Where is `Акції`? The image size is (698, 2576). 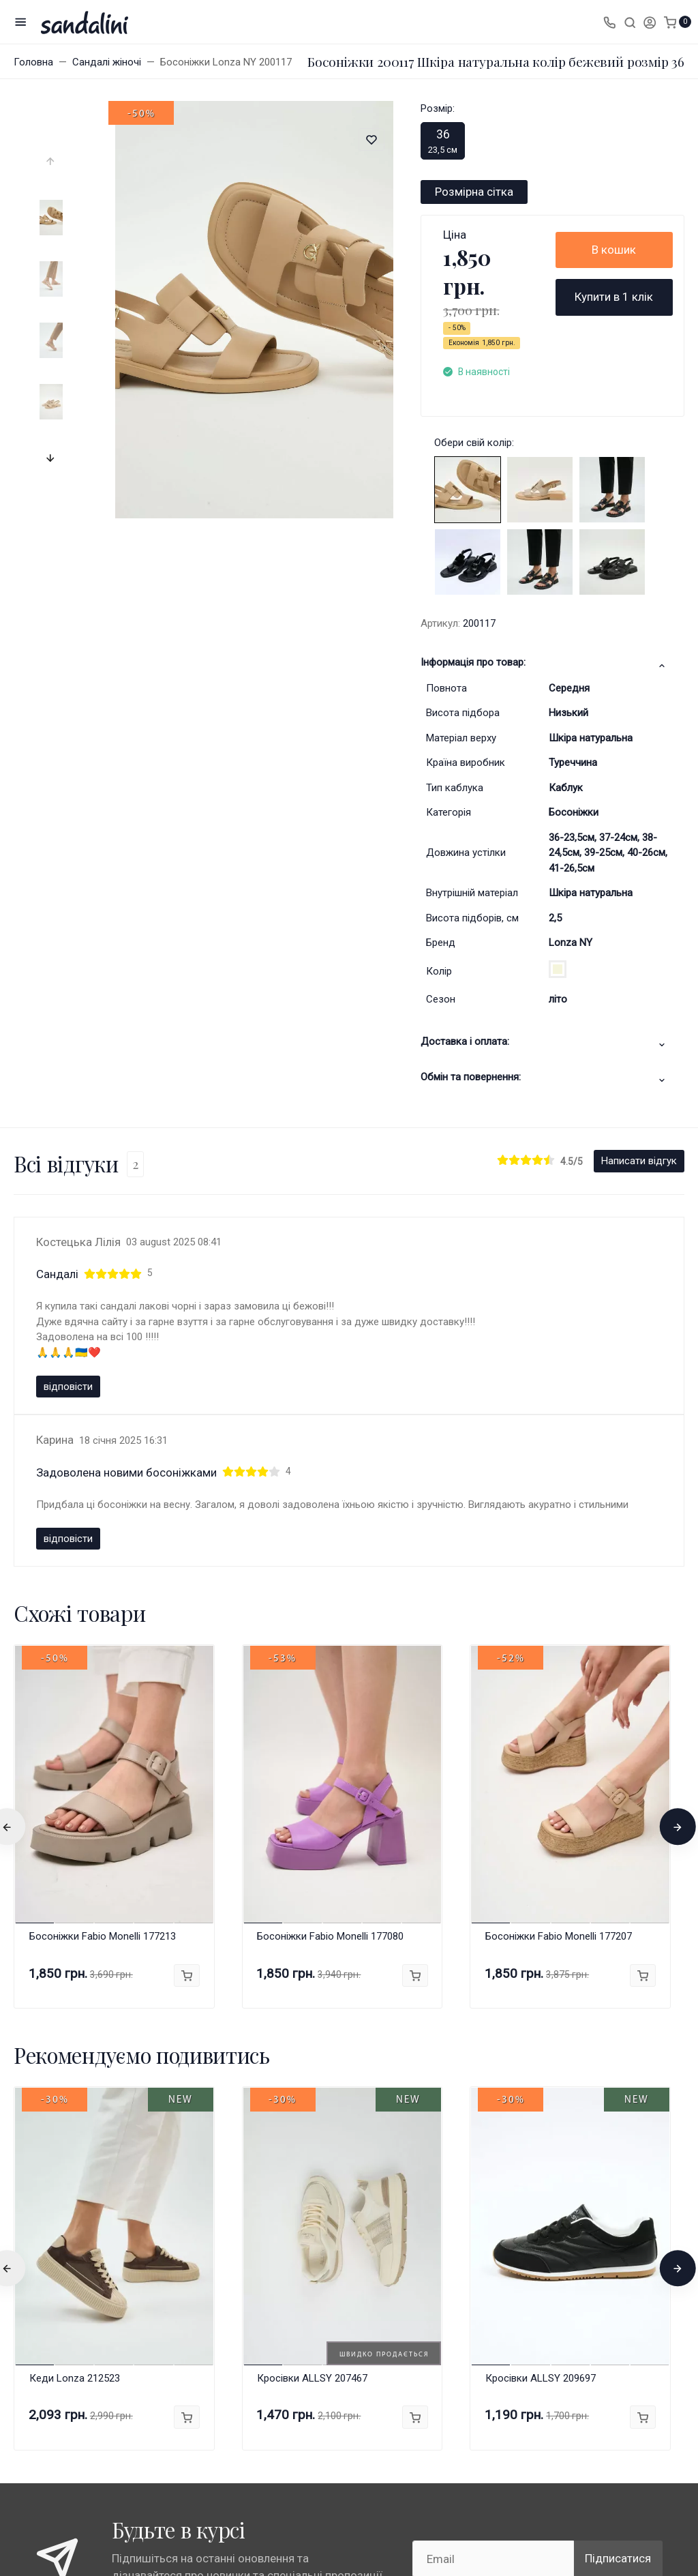
Акції is located at coordinates (373, 2287).